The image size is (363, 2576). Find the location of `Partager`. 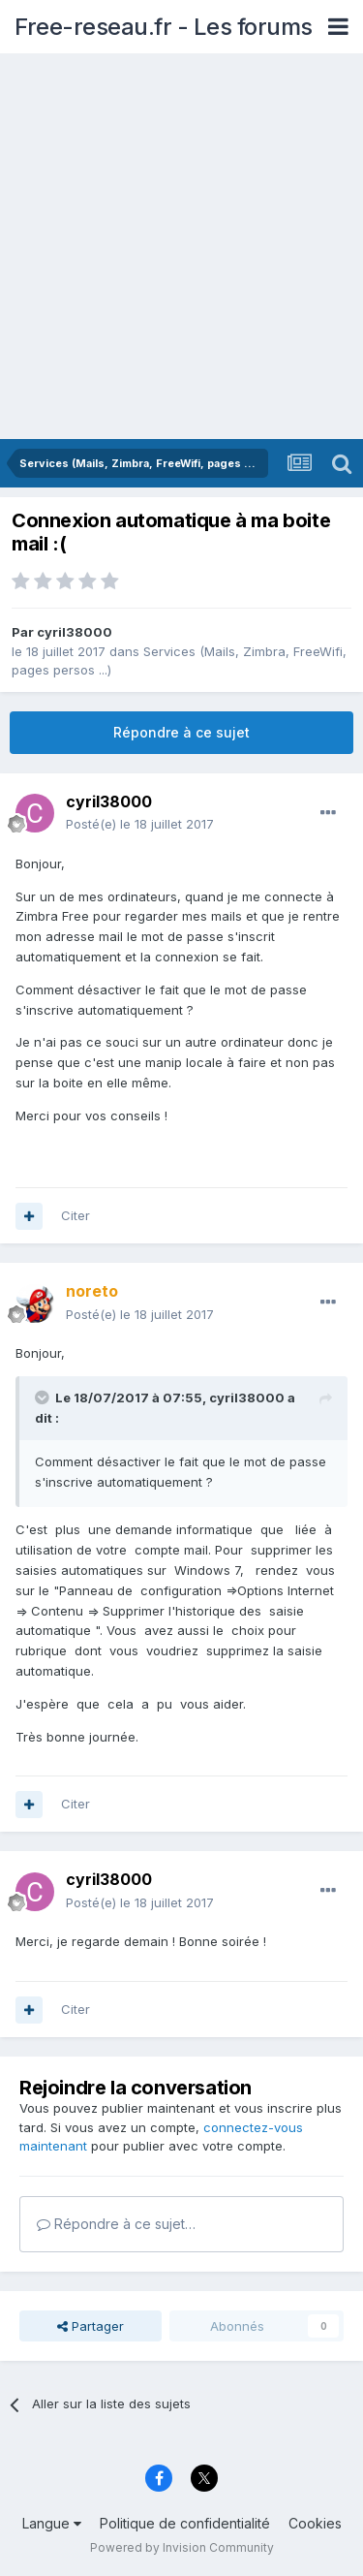

Partager is located at coordinates (90, 2325).